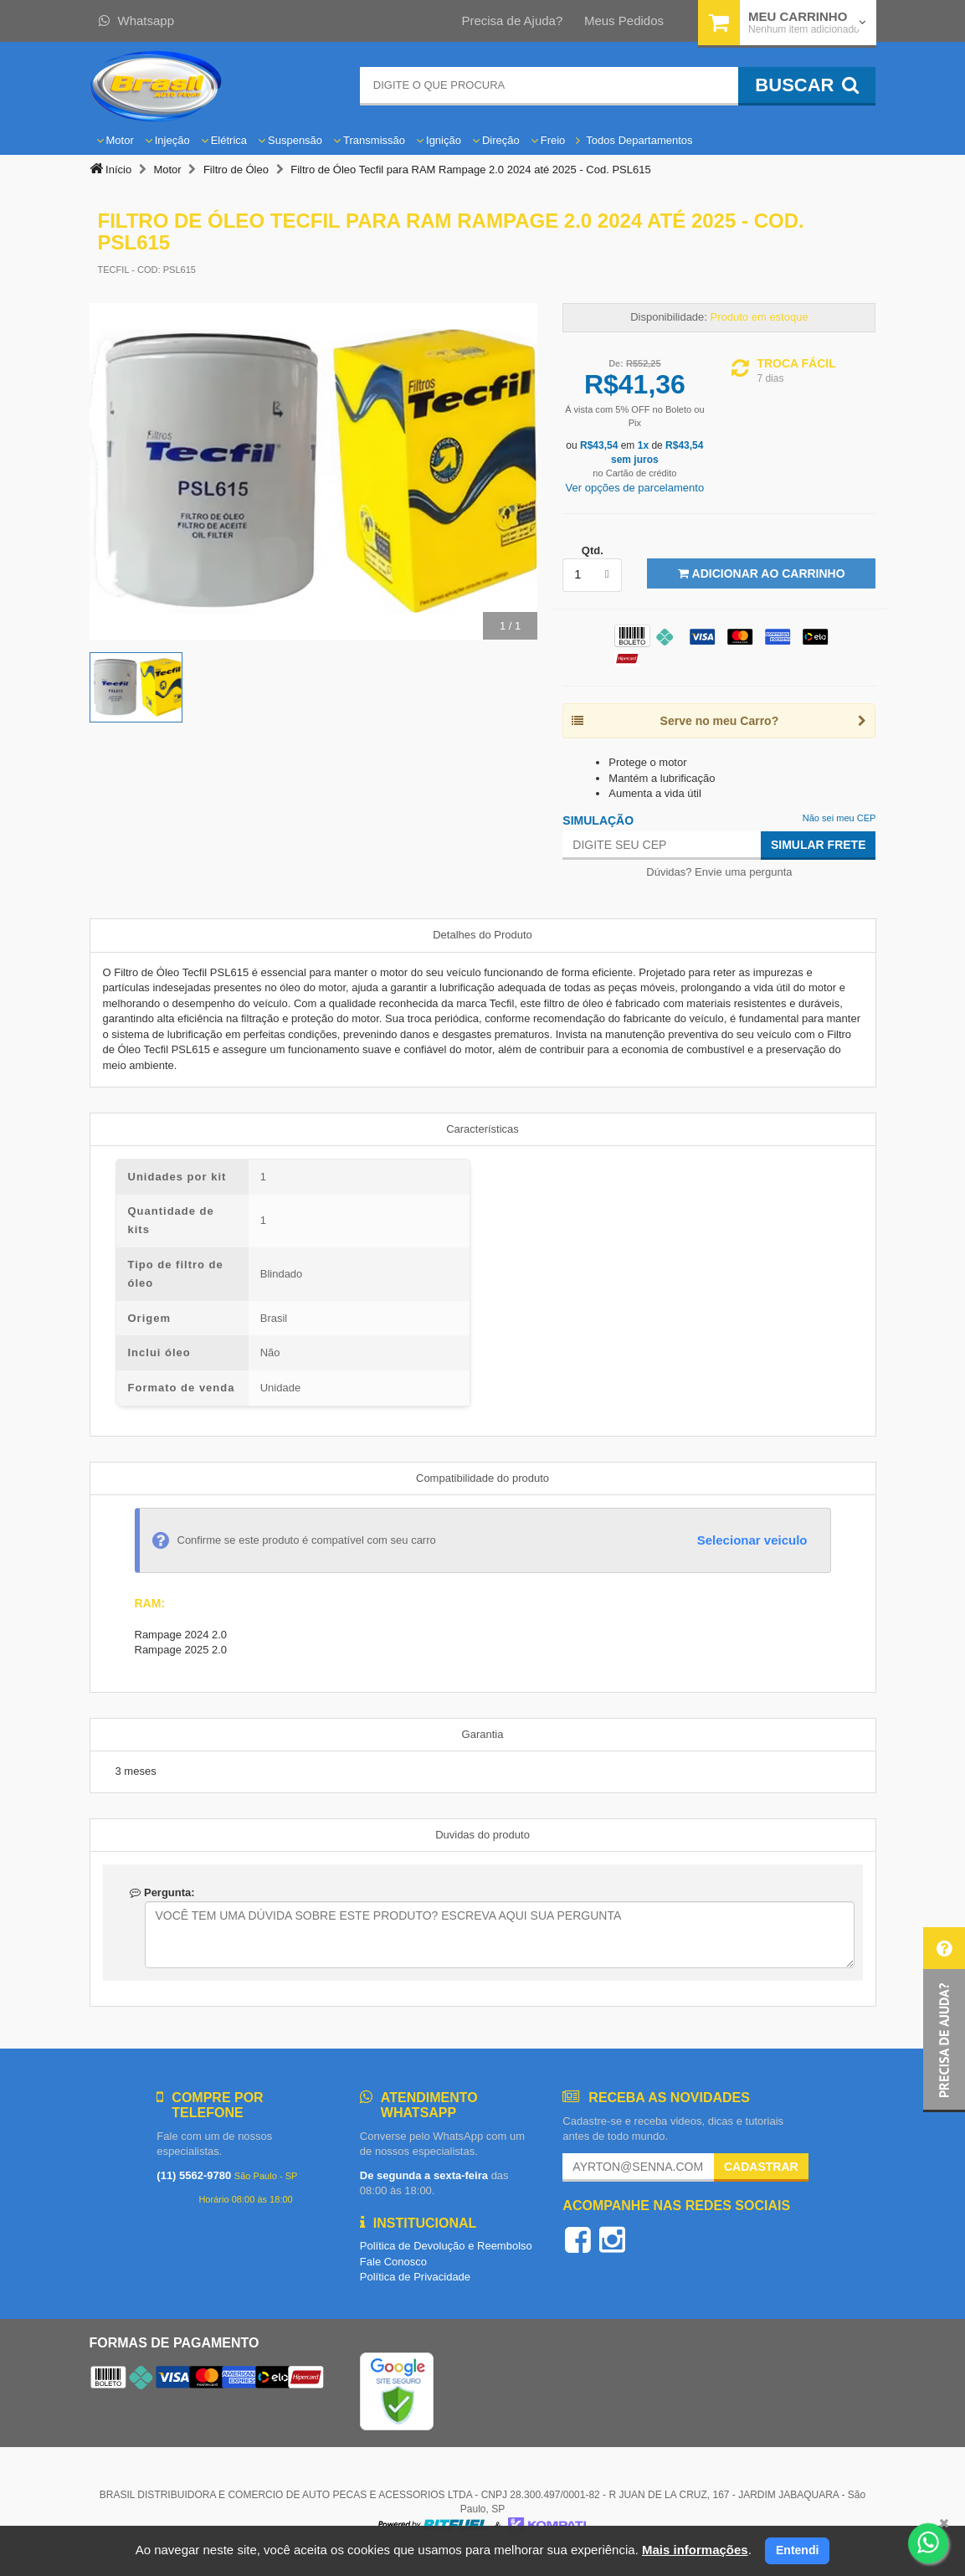 Image resolution: width=965 pixels, height=2576 pixels. Describe the element at coordinates (695, 2550) in the screenshot. I see `Mais informações` at that location.